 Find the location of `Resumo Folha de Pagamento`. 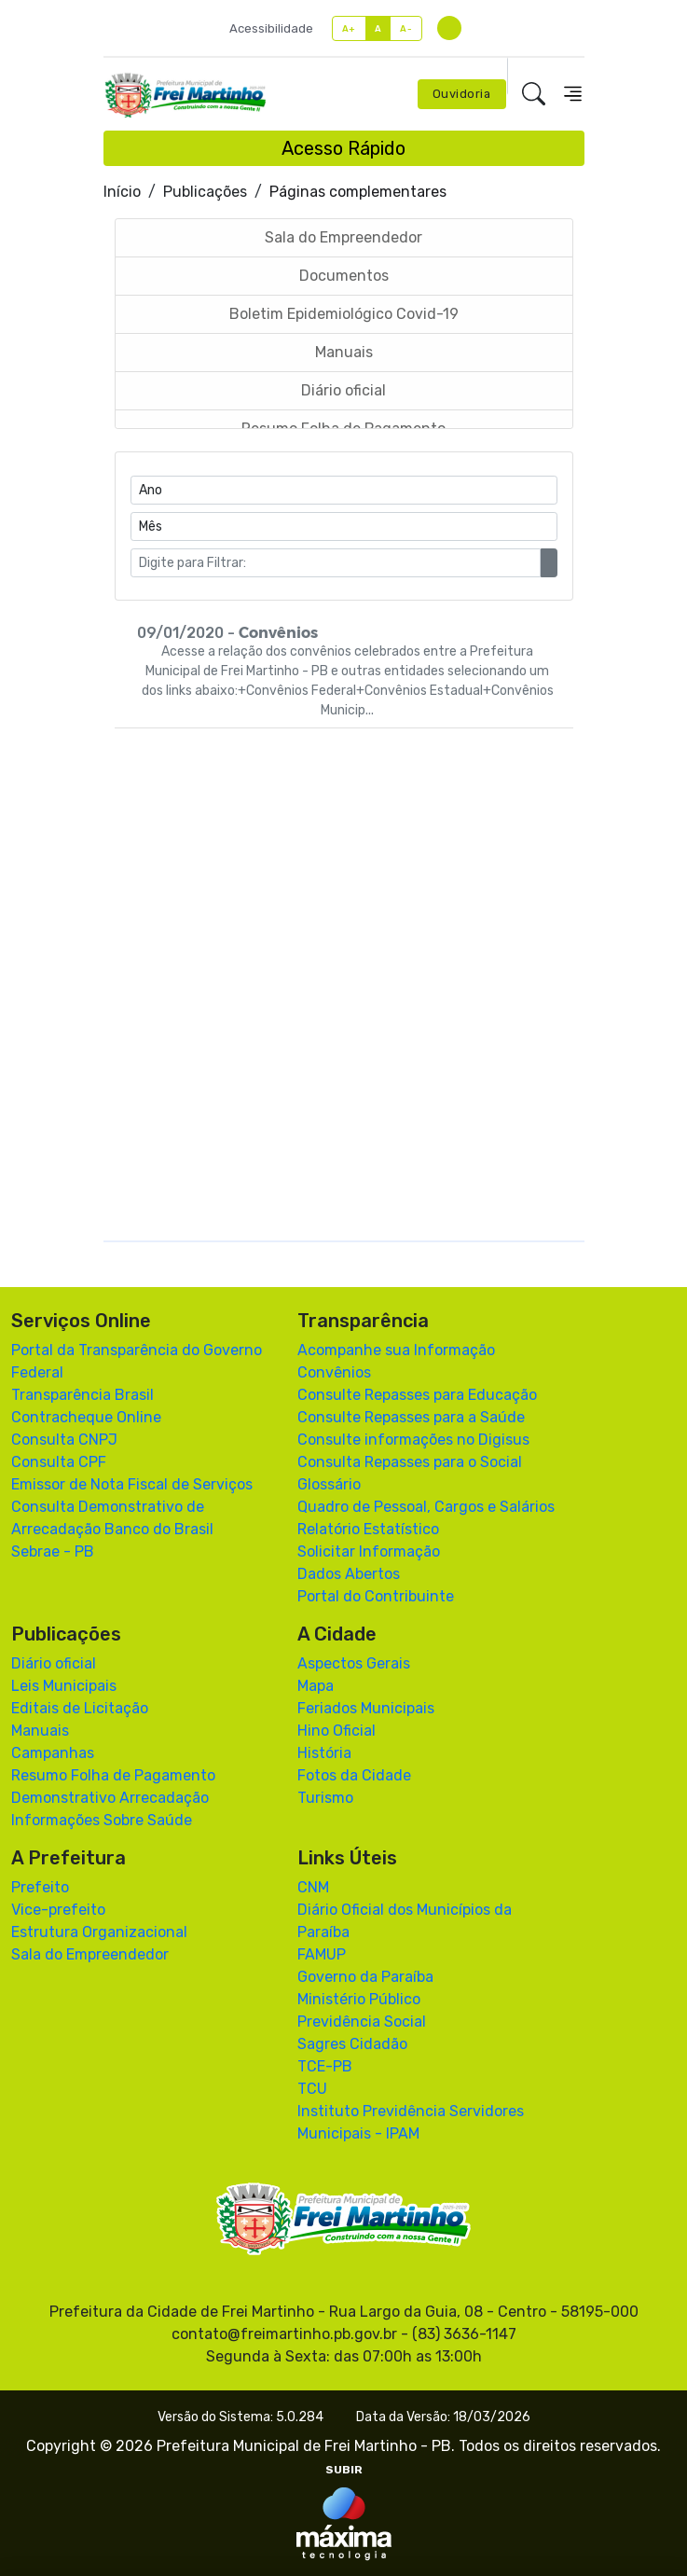

Resumo Folha de Pagamento is located at coordinates (113, 1775).